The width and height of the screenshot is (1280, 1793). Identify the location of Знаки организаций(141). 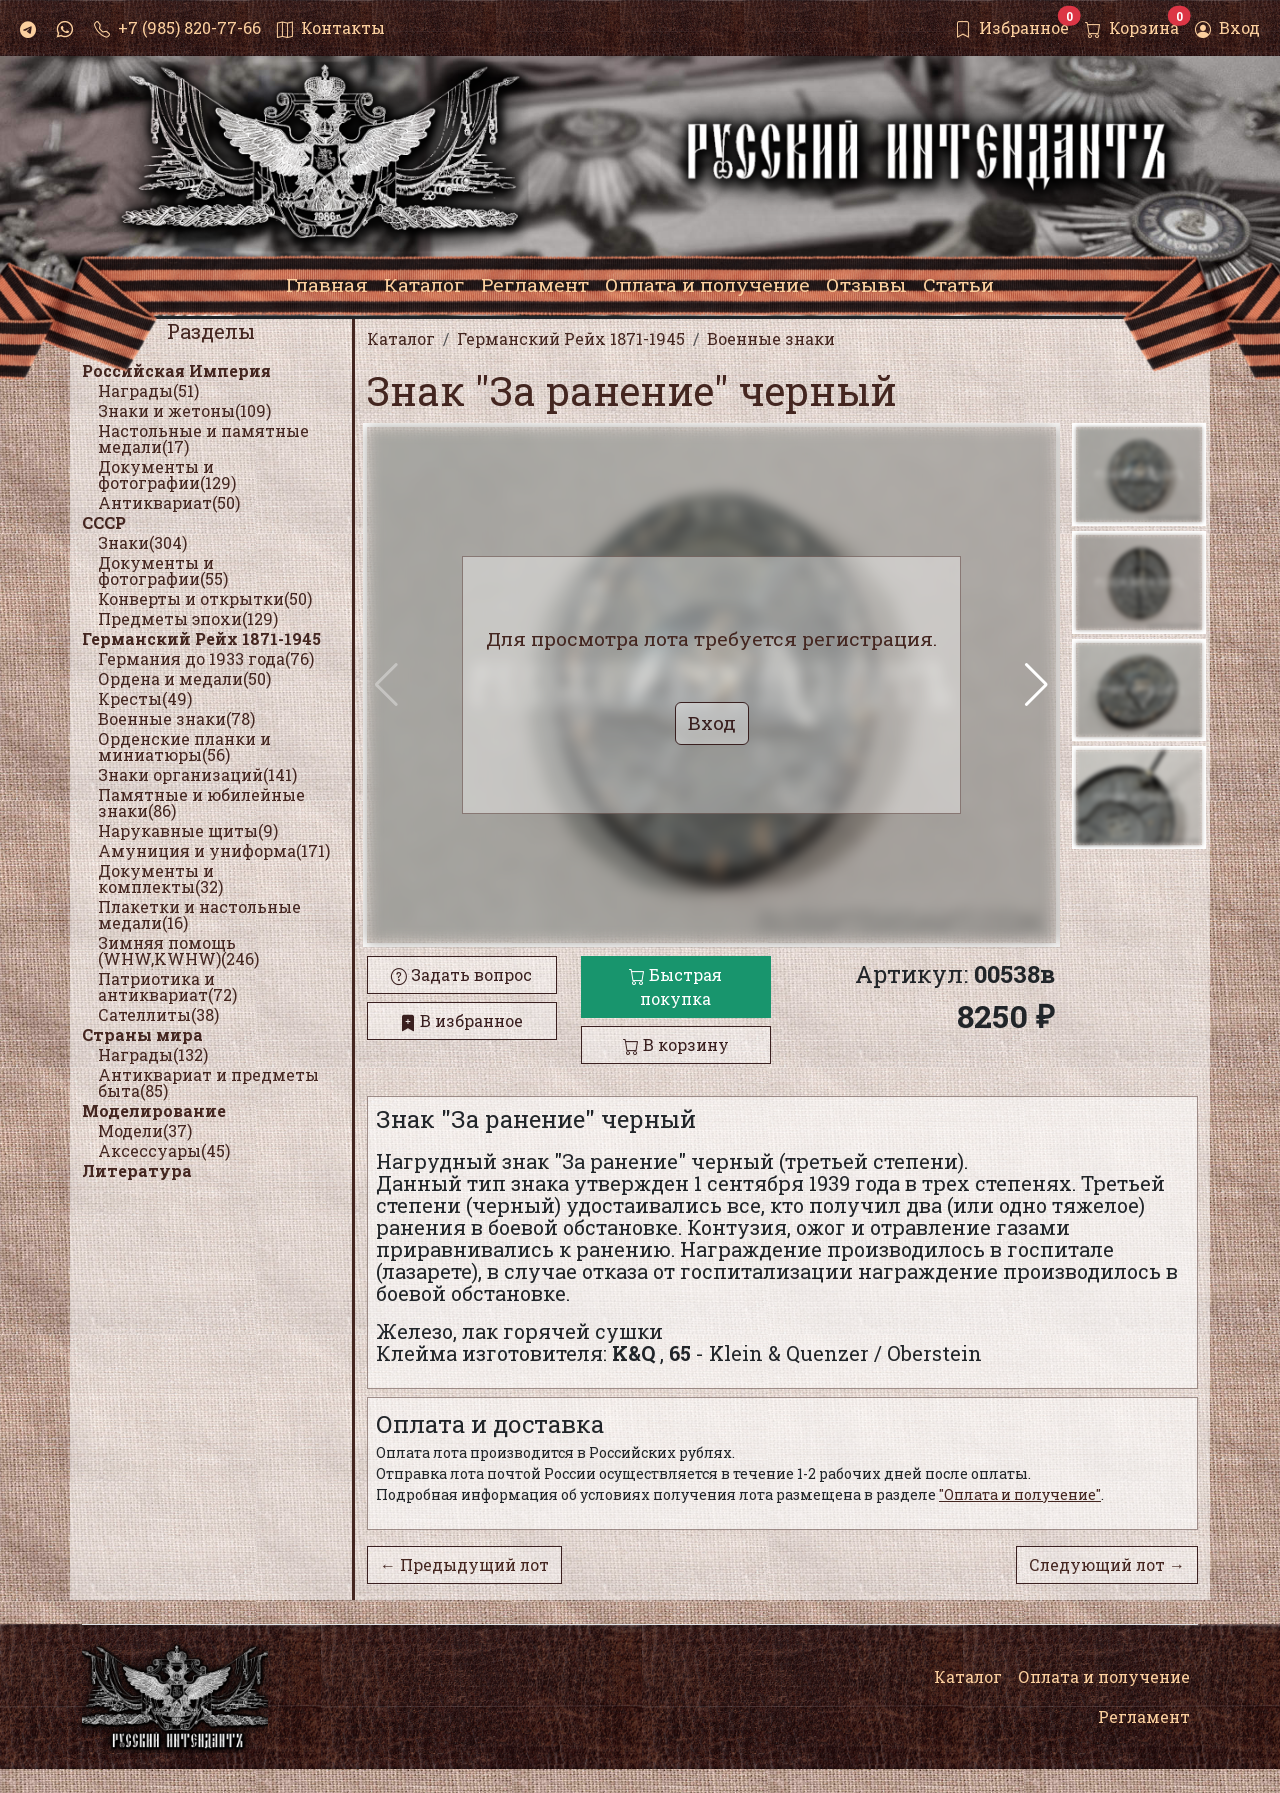
(197, 774).